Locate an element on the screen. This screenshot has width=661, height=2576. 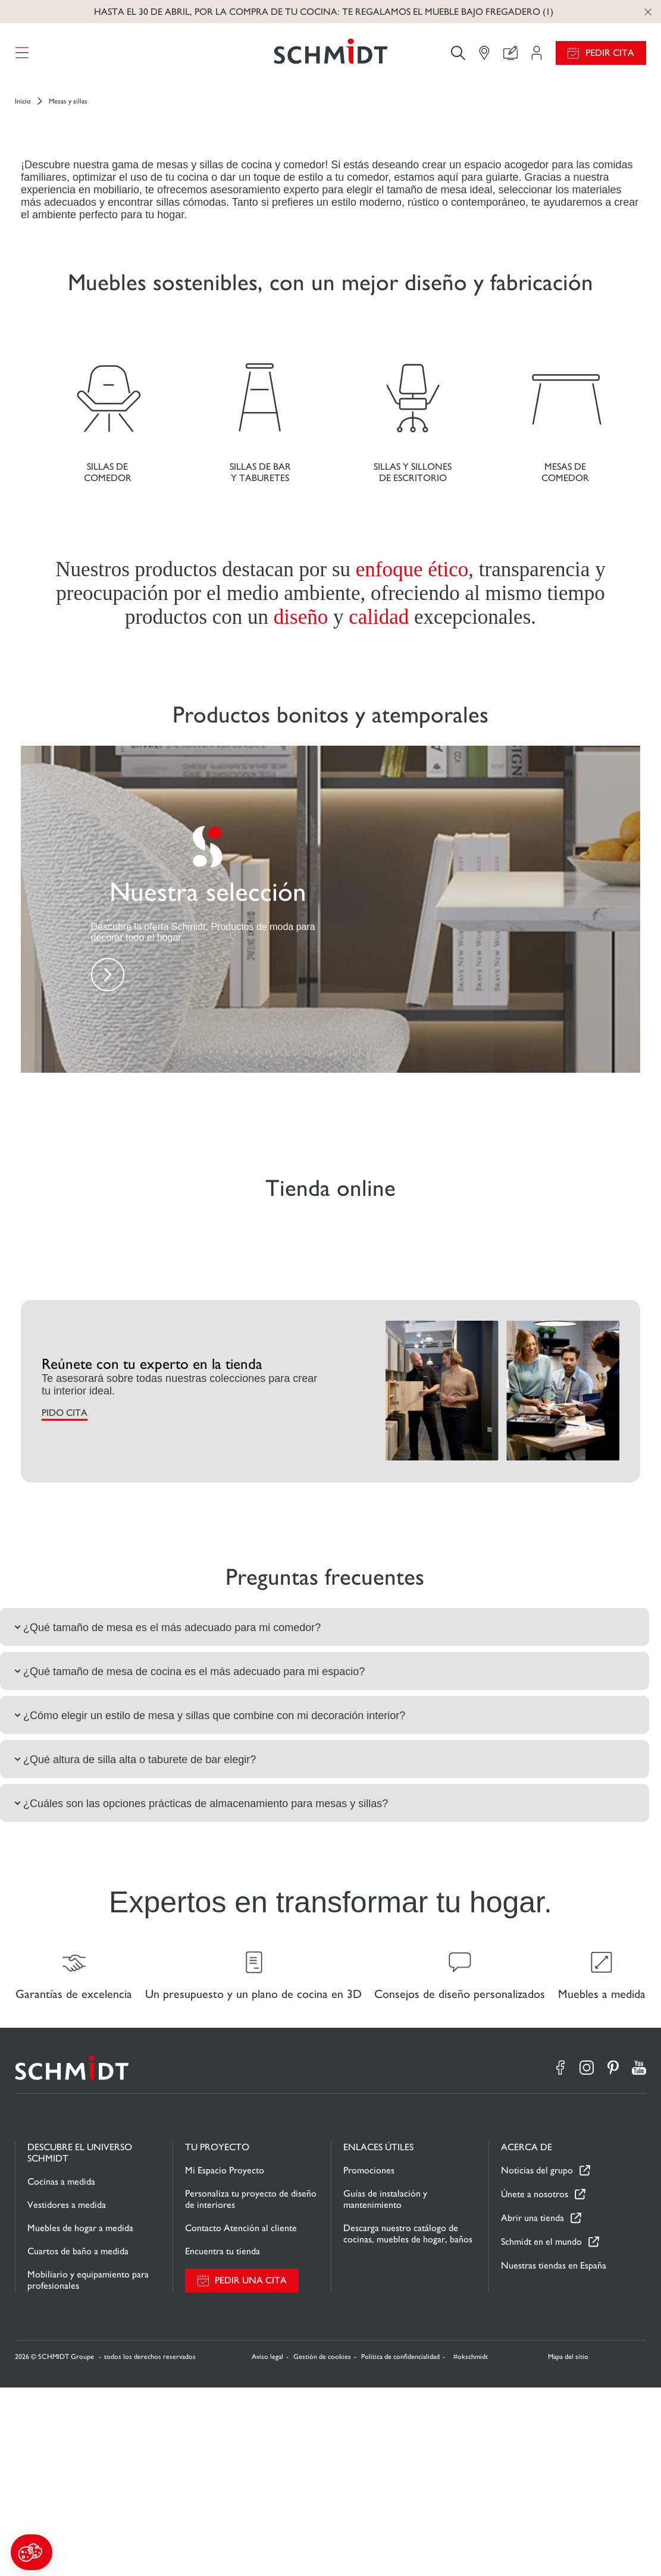
Aviso legal is located at coordinates (267, 2545).